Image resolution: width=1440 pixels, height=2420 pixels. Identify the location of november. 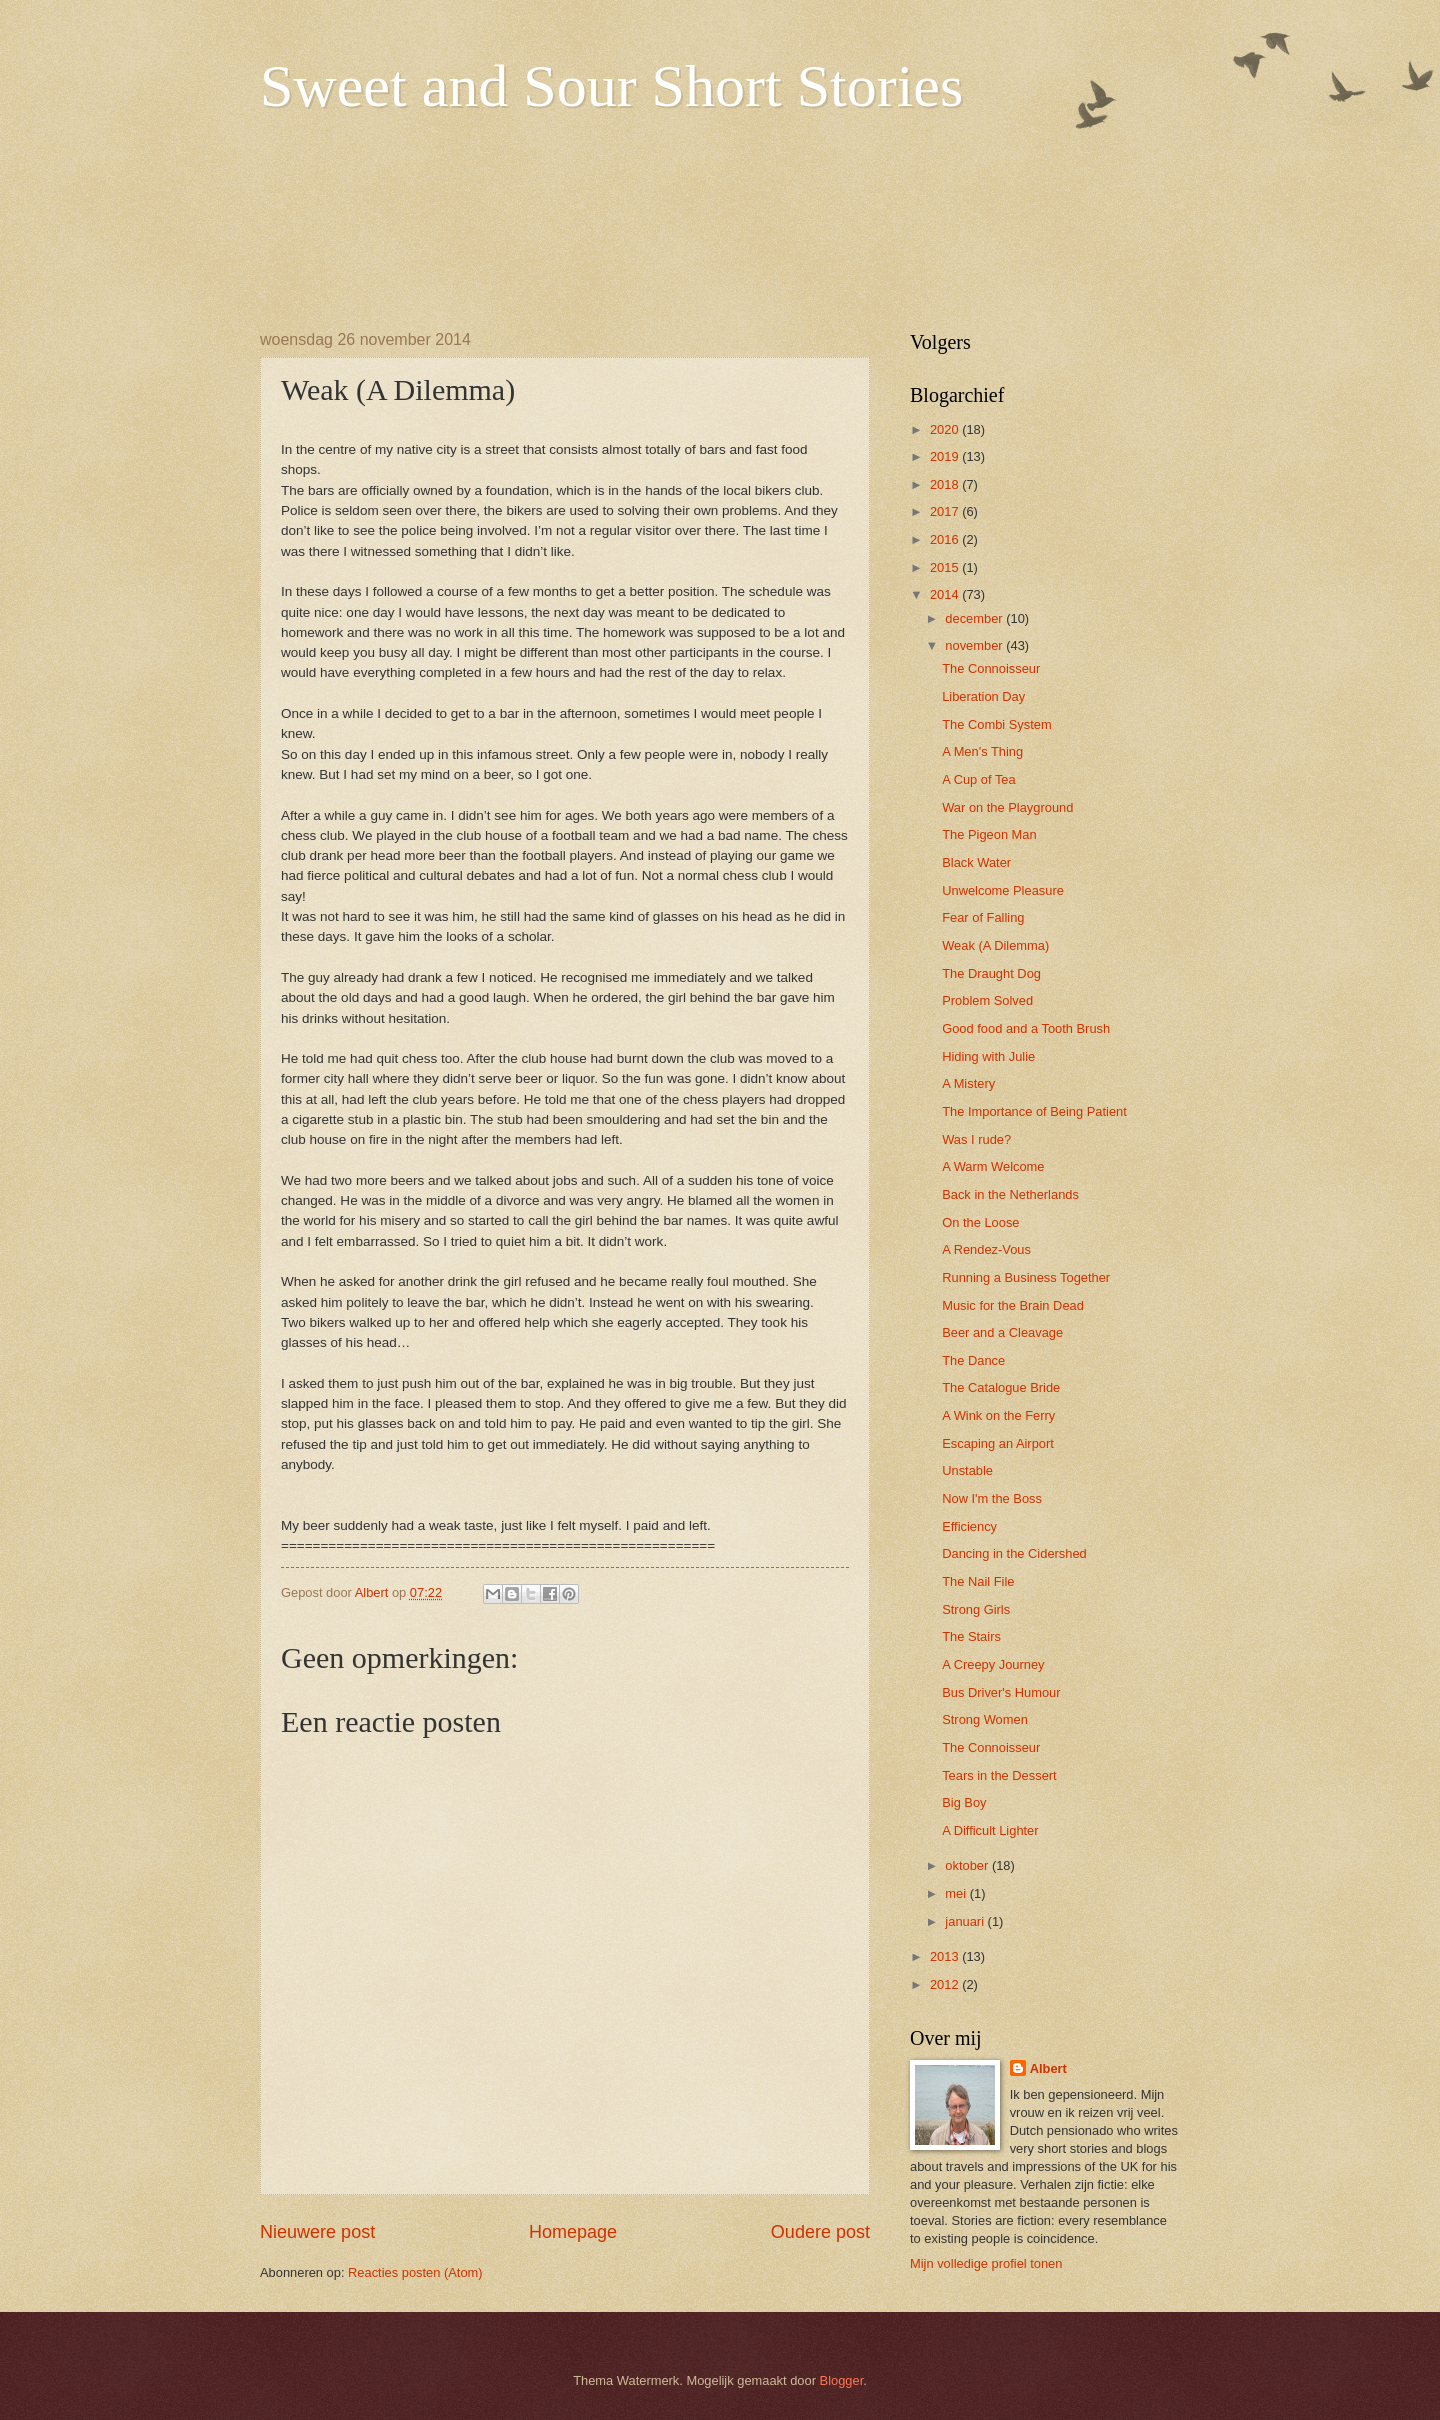
(975, 645).